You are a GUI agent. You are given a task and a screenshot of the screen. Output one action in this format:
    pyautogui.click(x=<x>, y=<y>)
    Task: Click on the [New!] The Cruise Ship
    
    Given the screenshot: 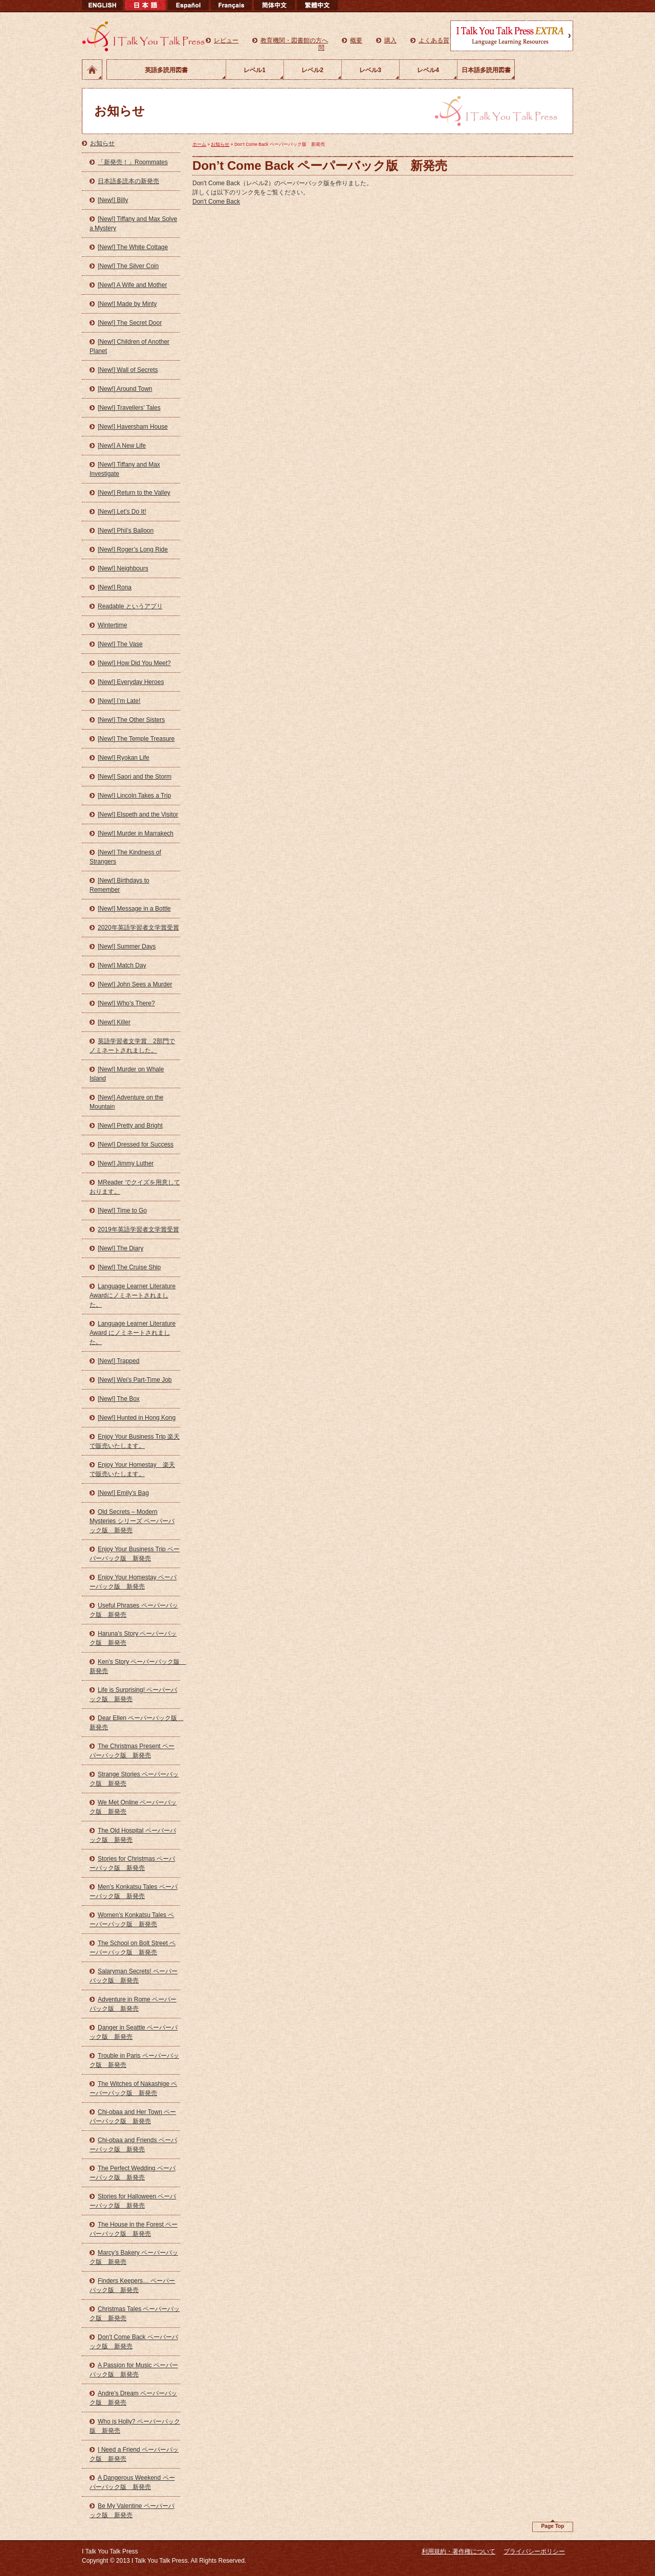 What is the action you would take?
    pyautogui.click(x=129, y=1267)
    